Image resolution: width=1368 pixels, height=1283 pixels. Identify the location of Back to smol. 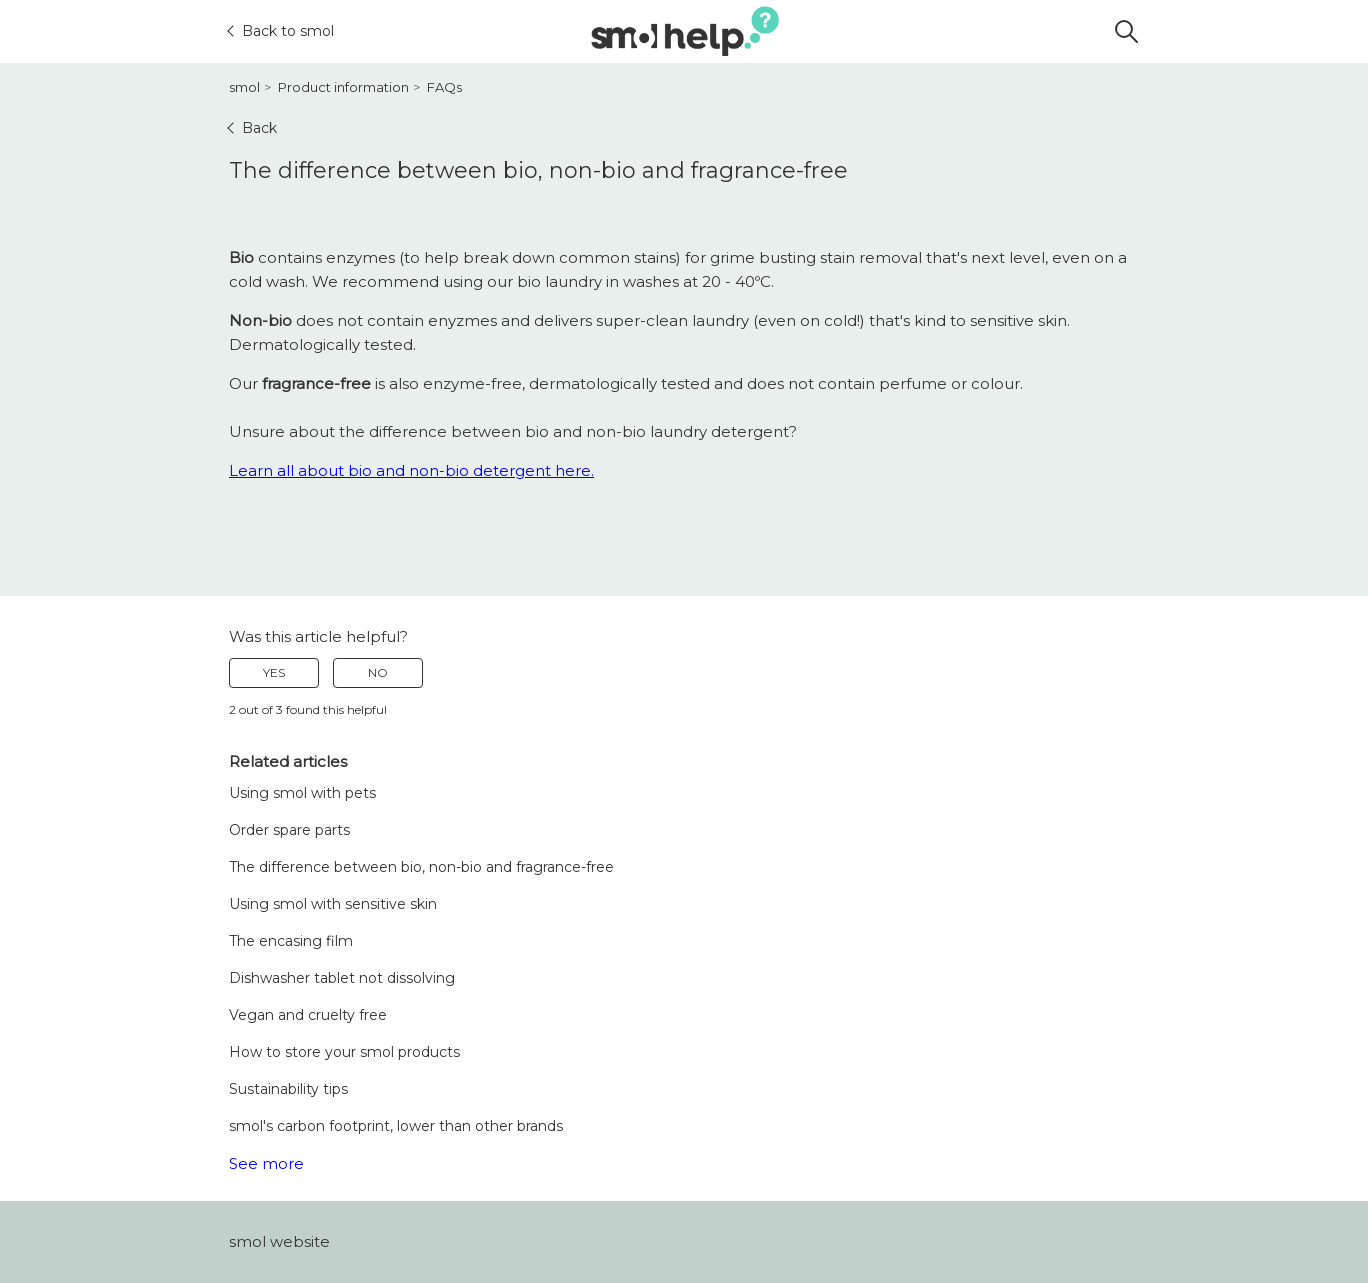
(281, 31).